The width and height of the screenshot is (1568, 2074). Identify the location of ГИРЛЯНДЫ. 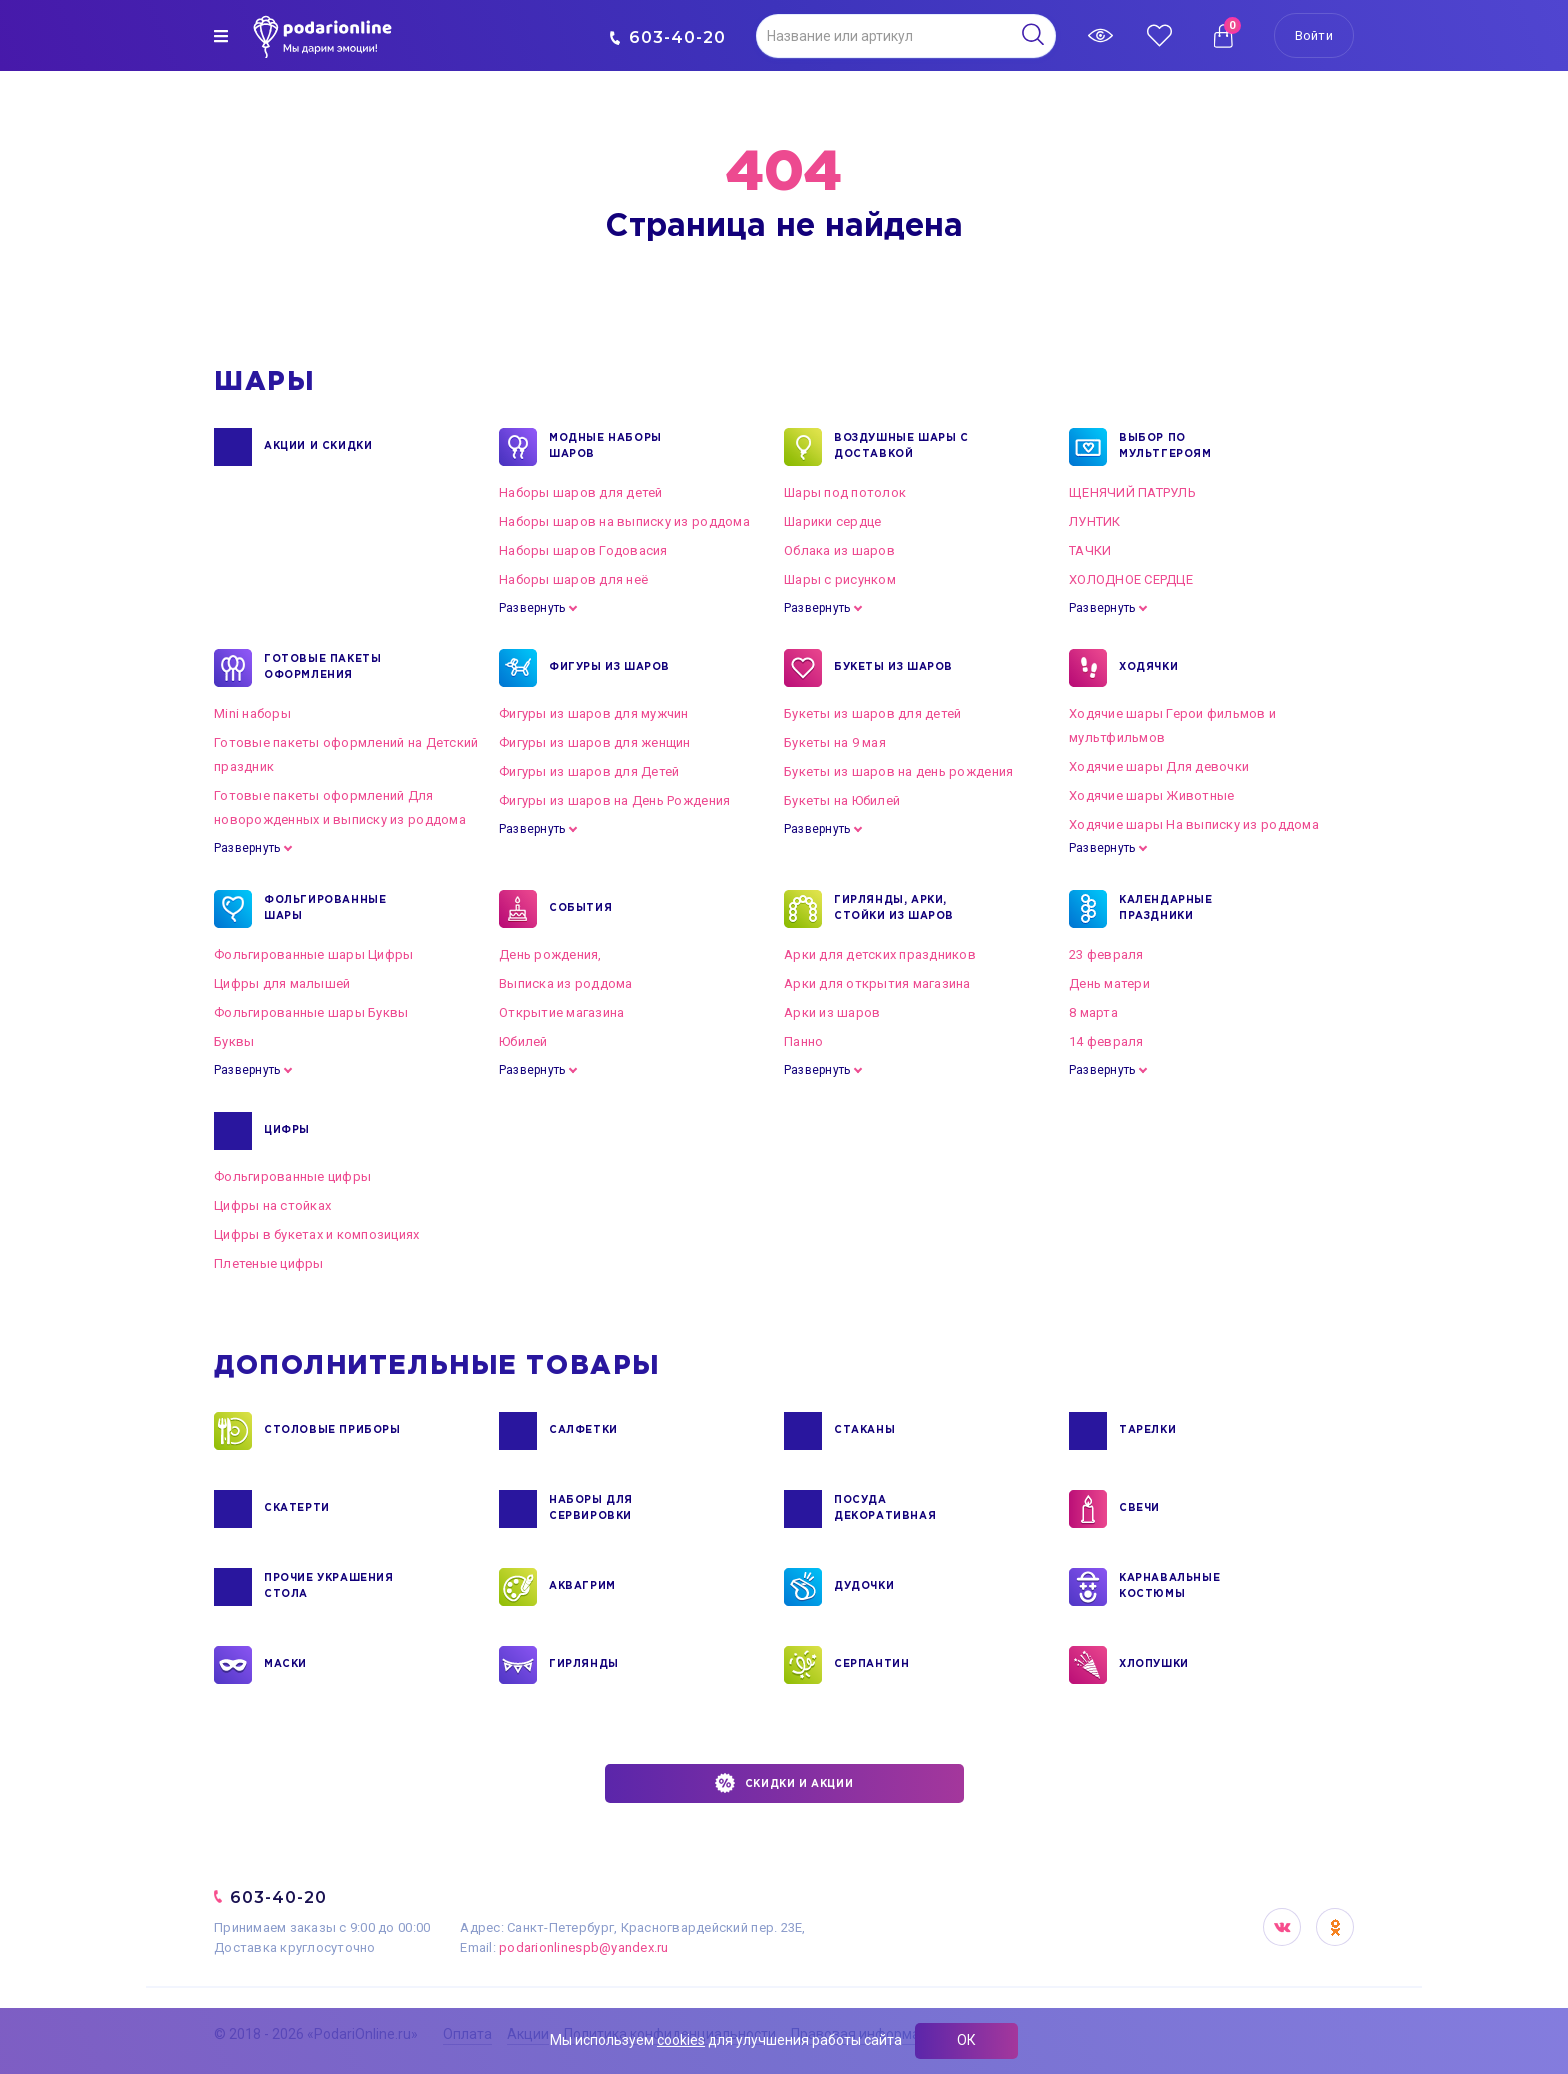
(584, 1665).